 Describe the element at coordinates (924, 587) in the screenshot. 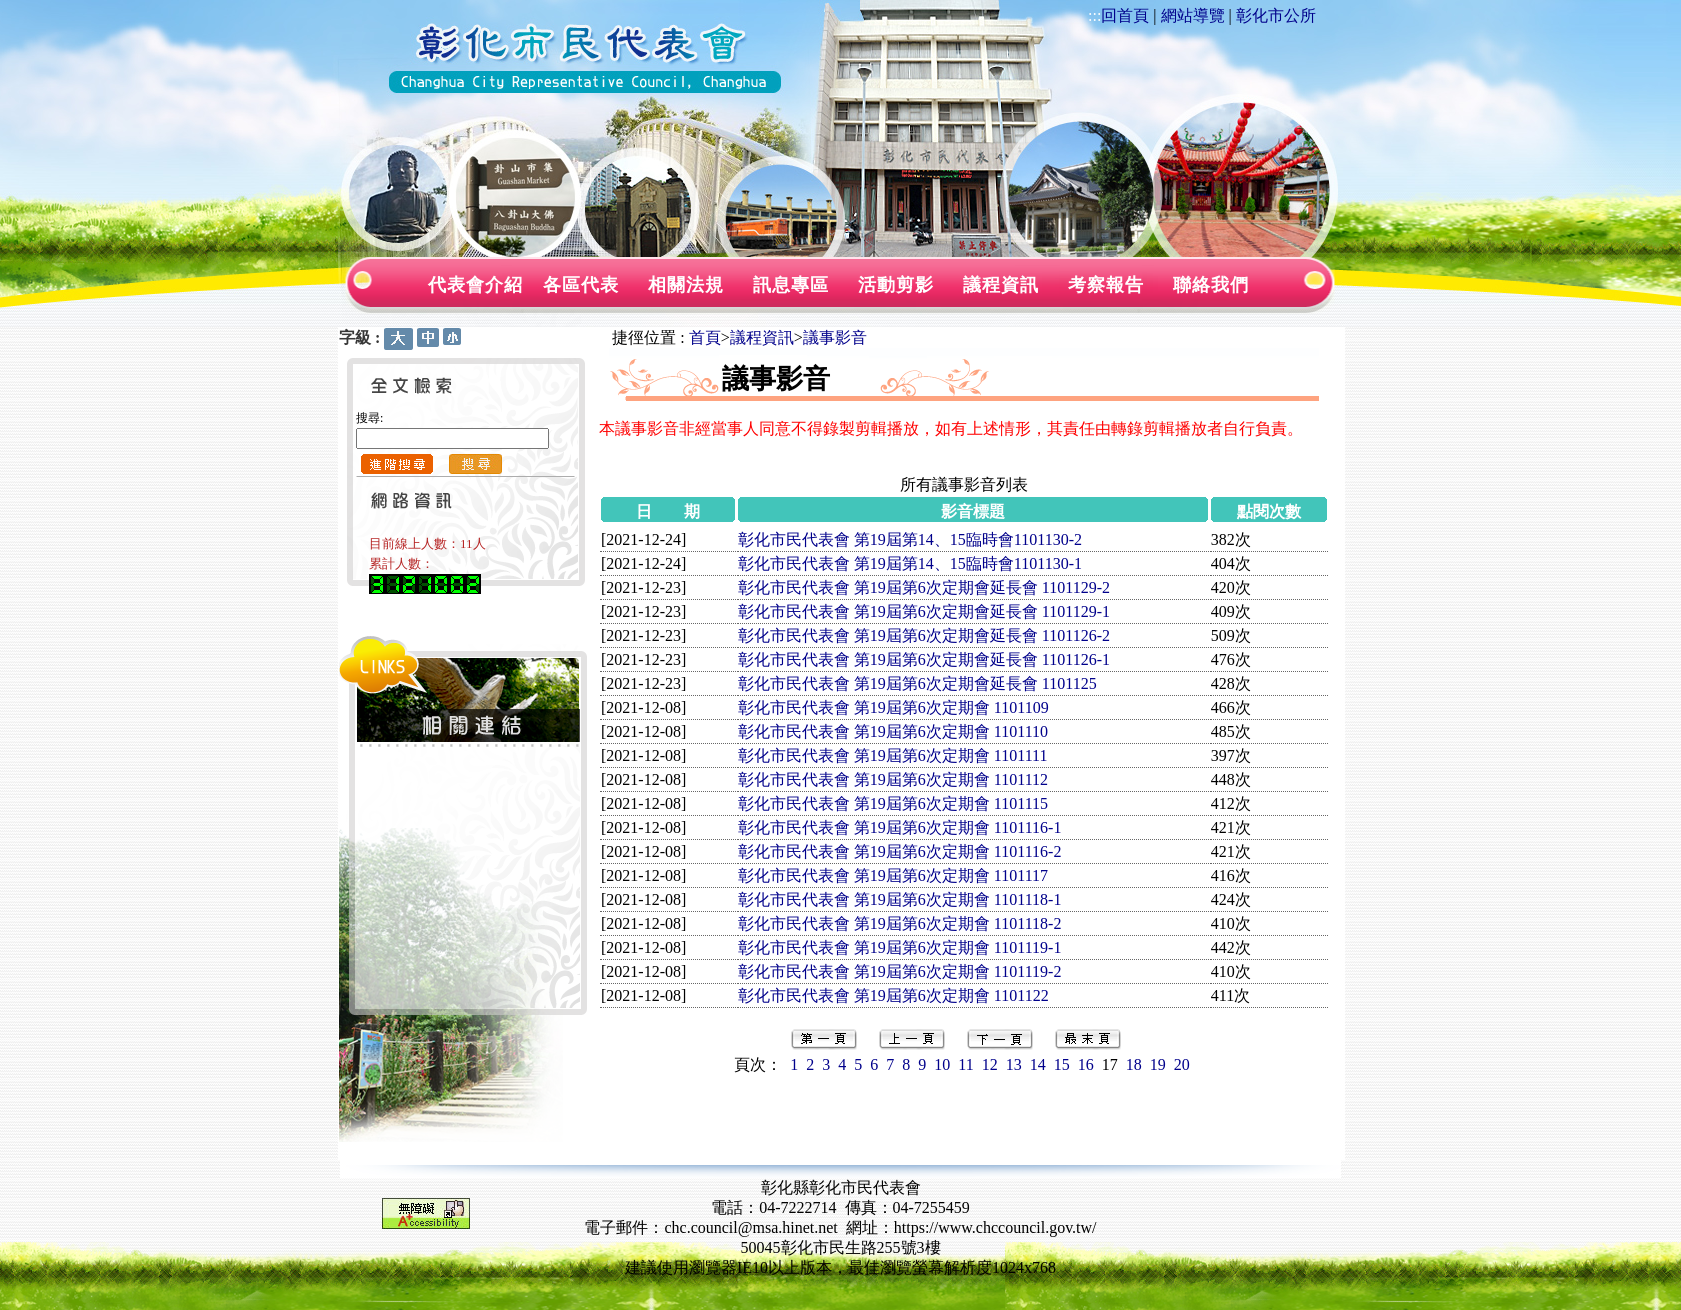

I see `彰化市民代表會 第19屆第6次定期會延長會 1101129-2` at that location.